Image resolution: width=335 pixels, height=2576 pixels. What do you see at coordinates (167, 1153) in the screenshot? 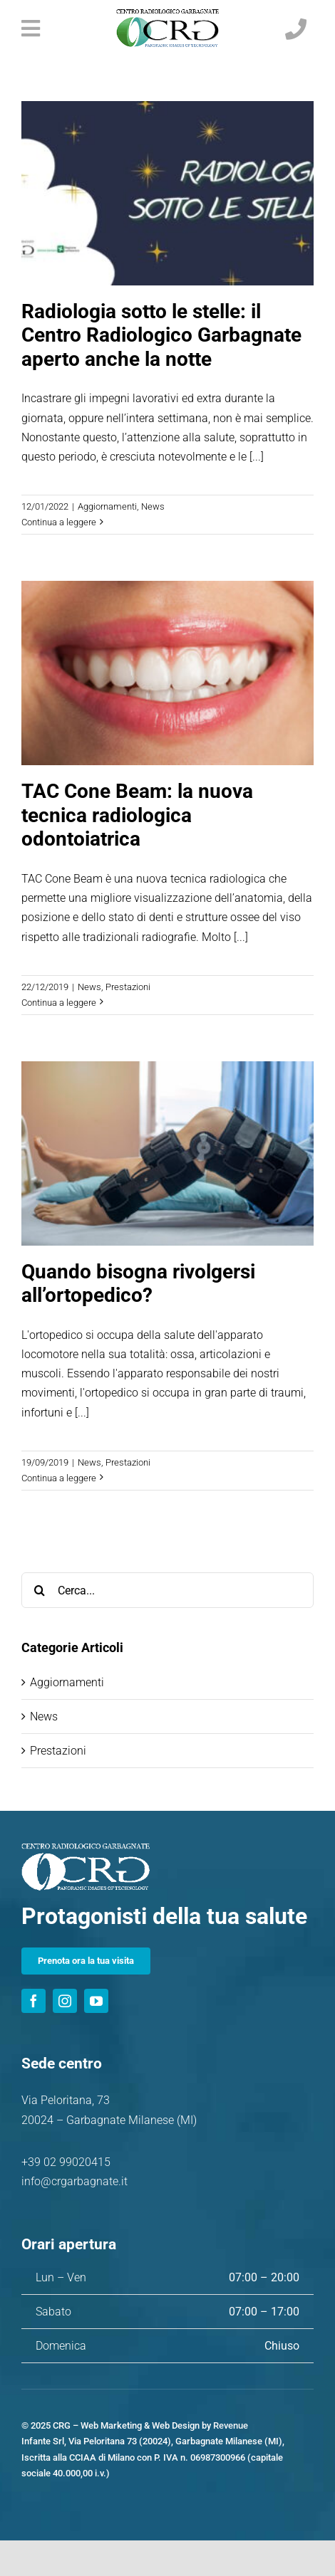
I see `[Quando bisogna rivolgersi all’ortopedico?]` at bounding box center [167, 1153].